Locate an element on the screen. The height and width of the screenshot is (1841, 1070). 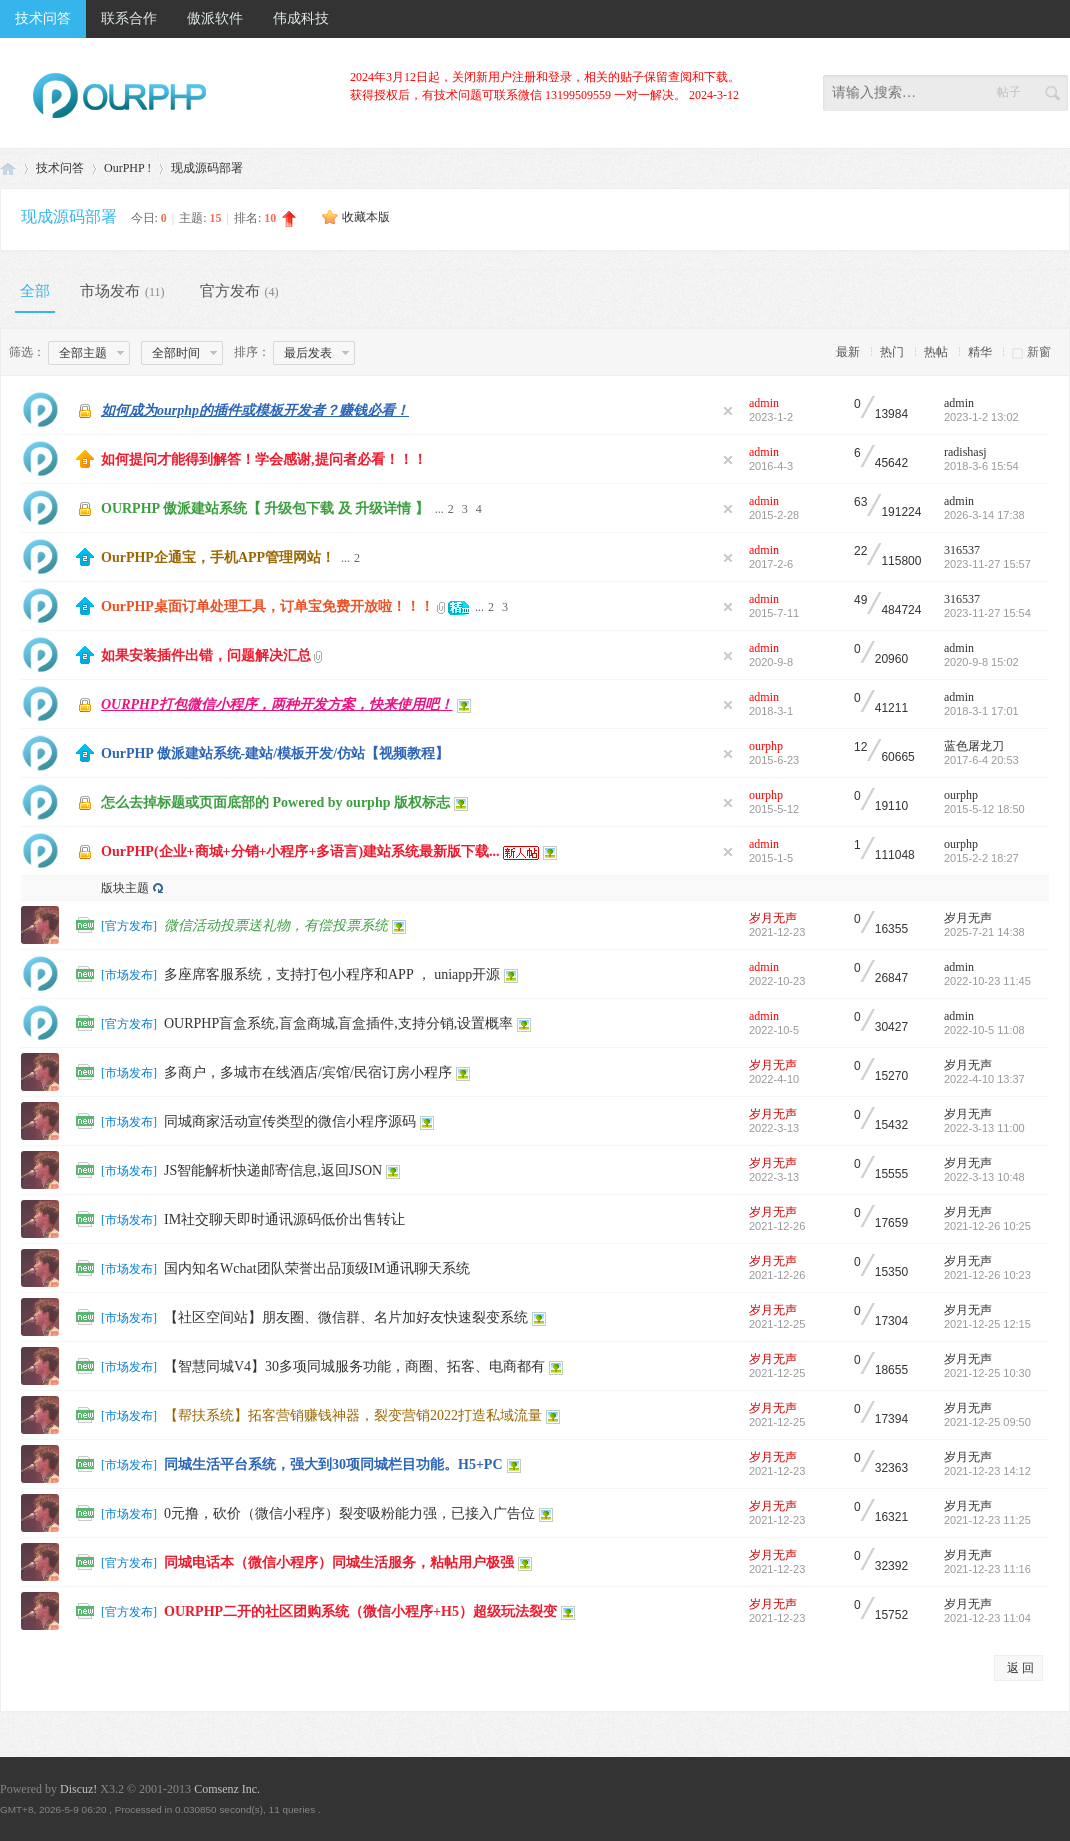
ourphp is located at coordinates (766, 746).